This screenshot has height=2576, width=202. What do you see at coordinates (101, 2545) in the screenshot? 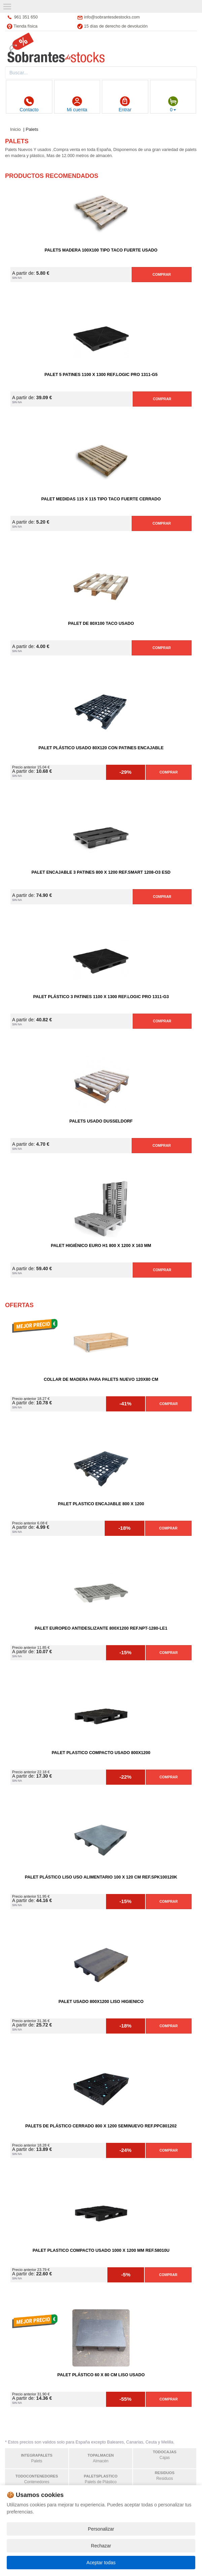
I see `Rechazar` at bounding box center [101, 2545].